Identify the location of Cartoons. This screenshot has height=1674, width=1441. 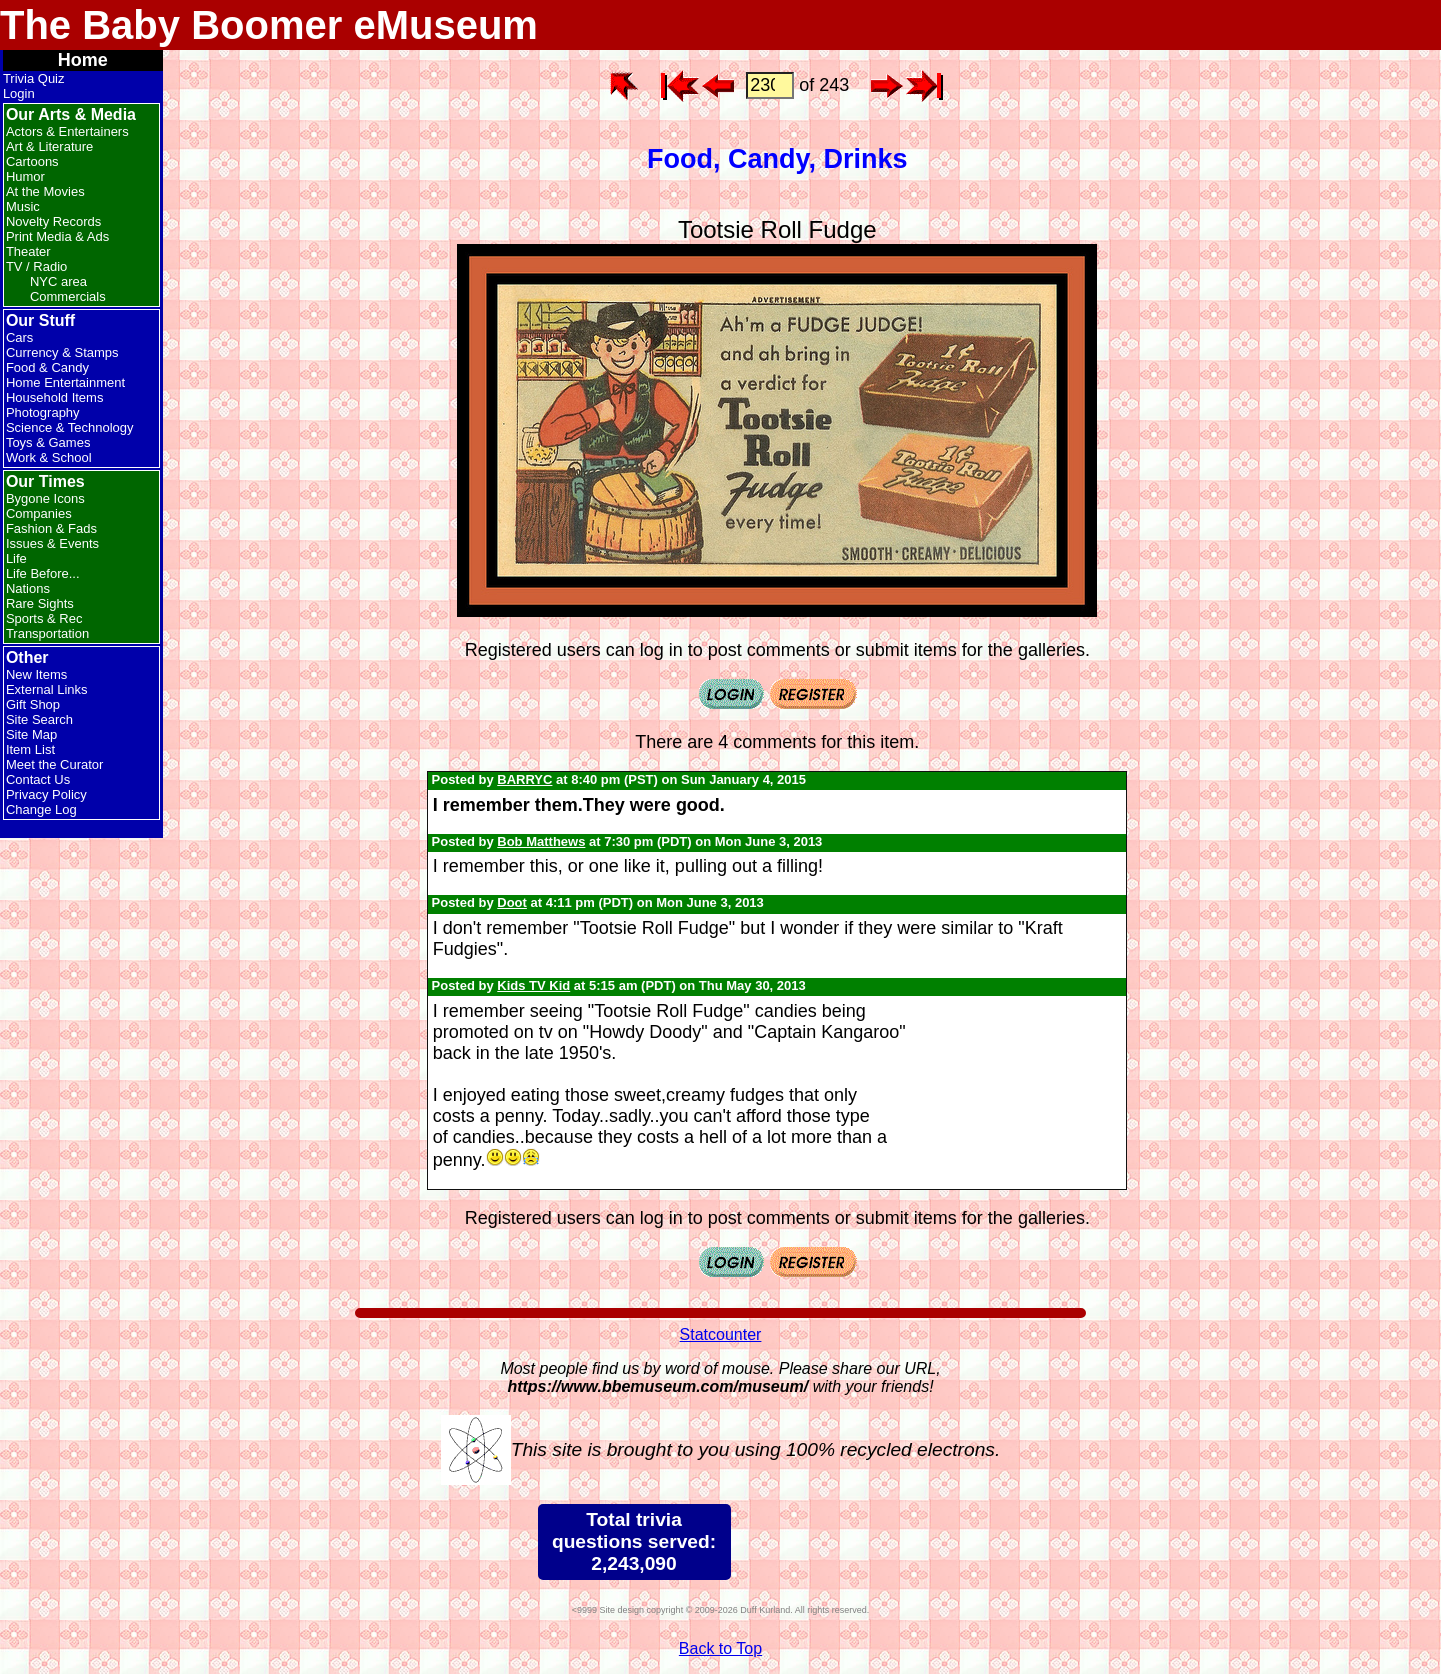
(32, 161).